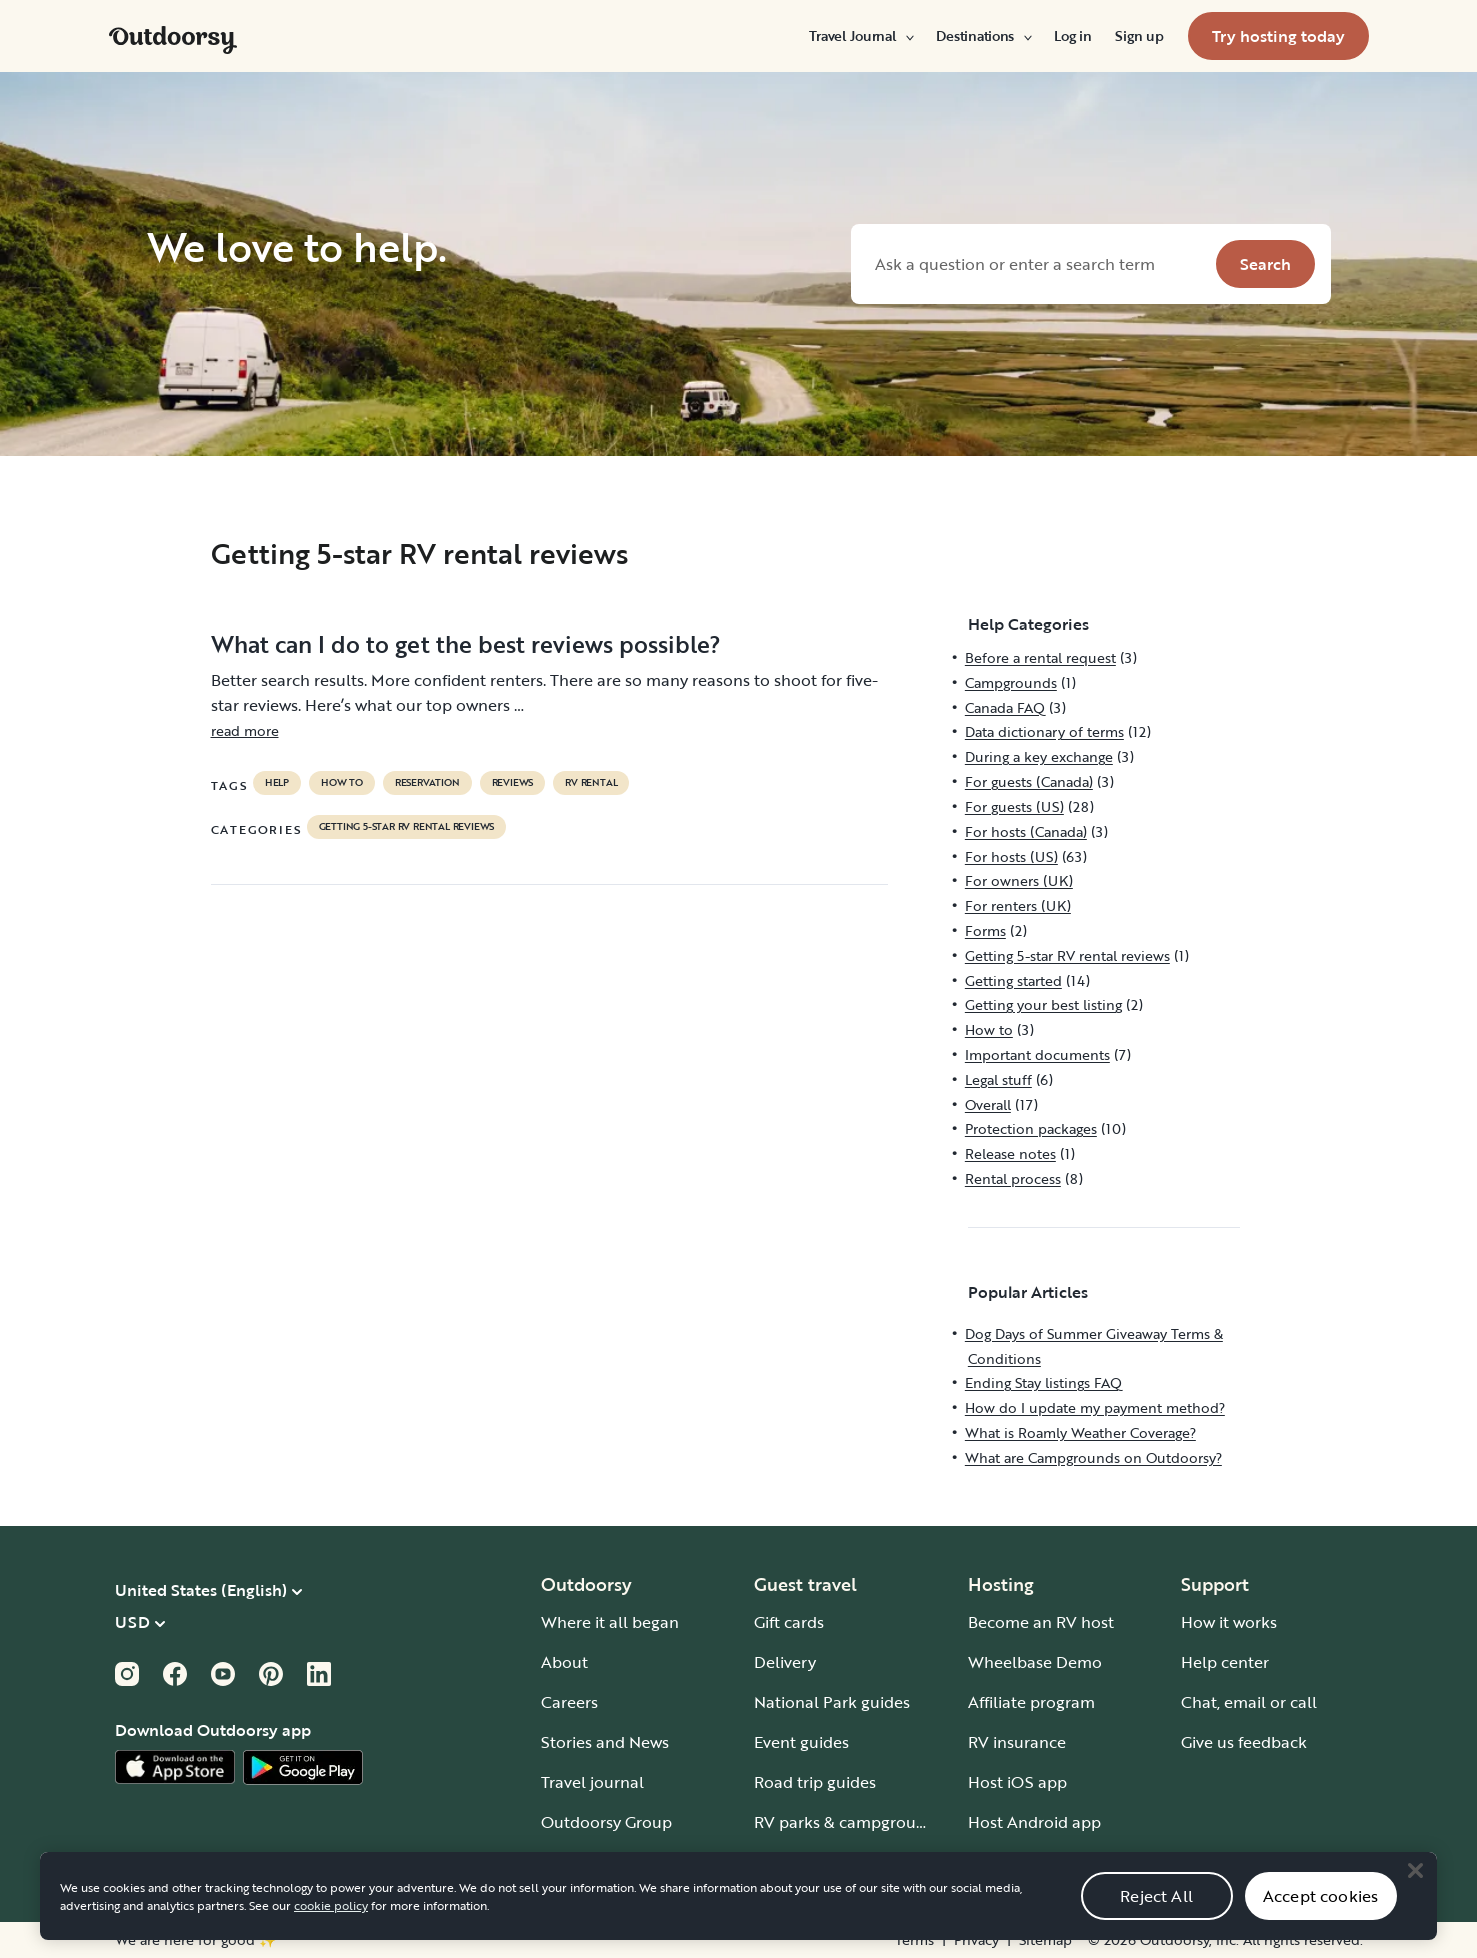 This screenshot has width=1477, height=1958. What do you see at coordinates (1040, 657) in the screenshot?
I see `Before a rental request` at bounding box center [1040, 657].